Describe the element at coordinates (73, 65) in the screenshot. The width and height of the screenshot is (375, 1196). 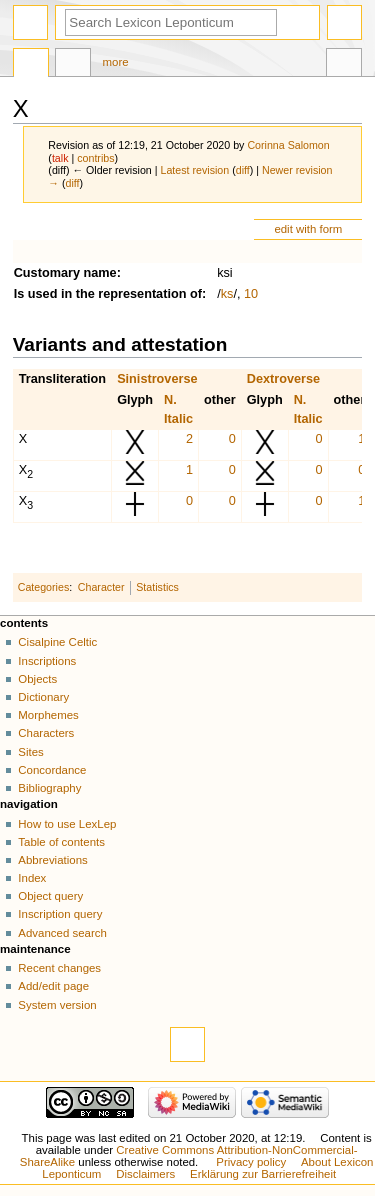
I see `Discussion` at that location.